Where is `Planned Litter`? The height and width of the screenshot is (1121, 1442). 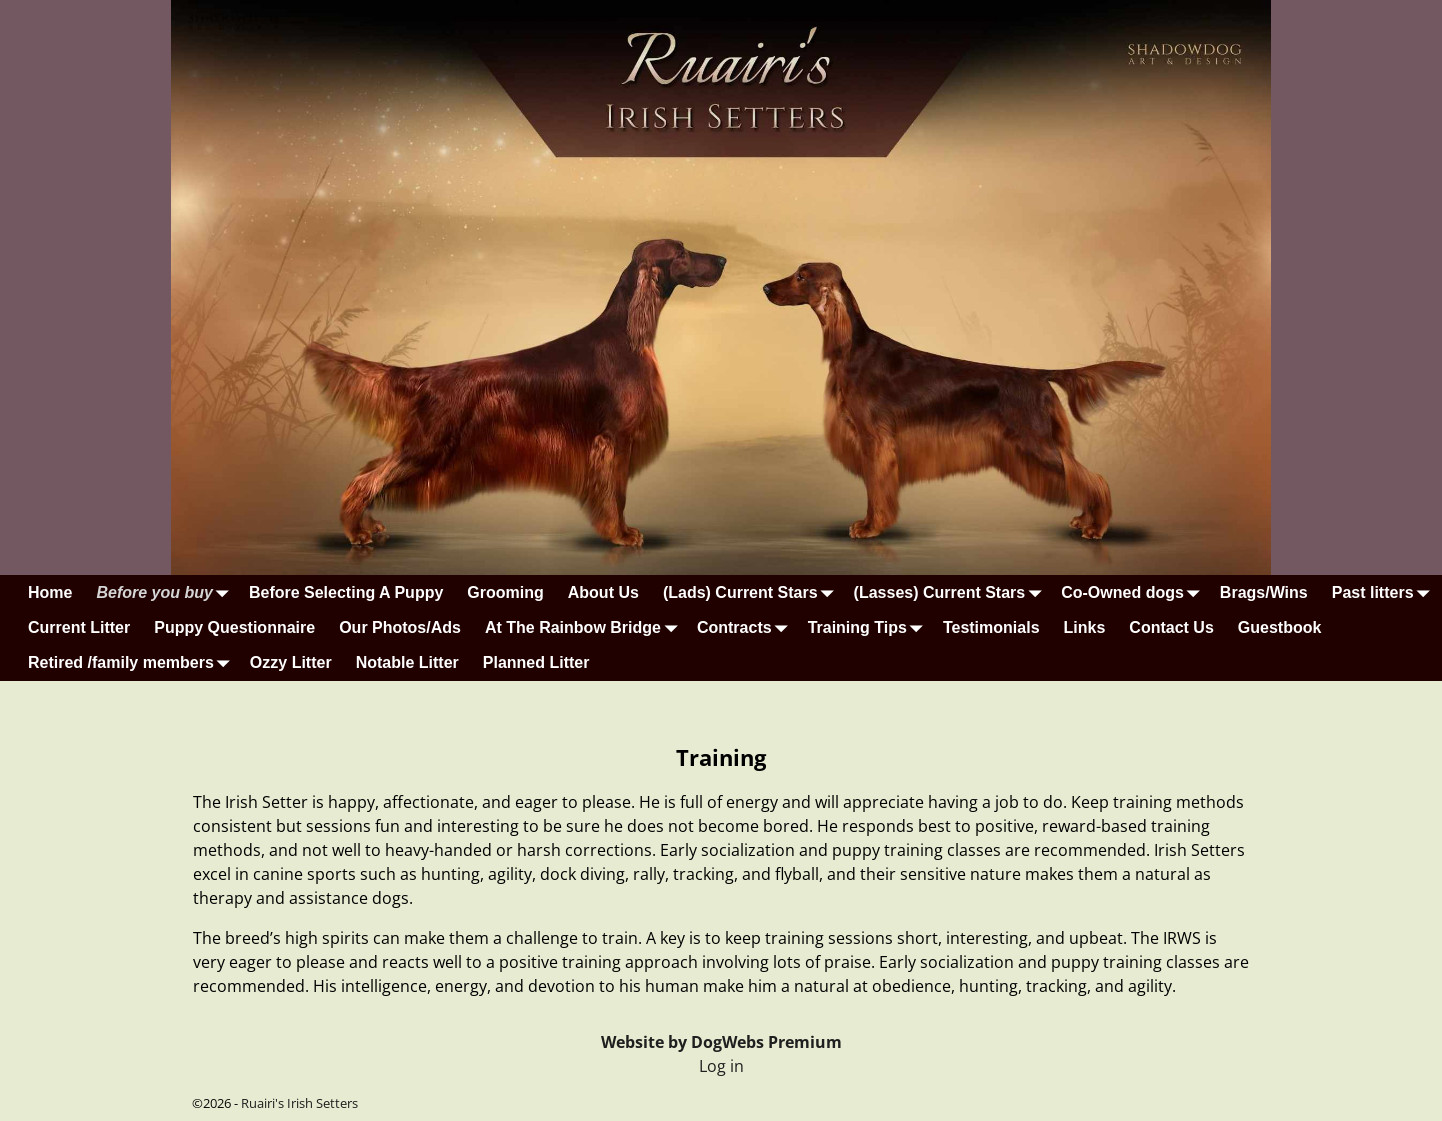
Planned Litter is located at coordinates (536, 662).